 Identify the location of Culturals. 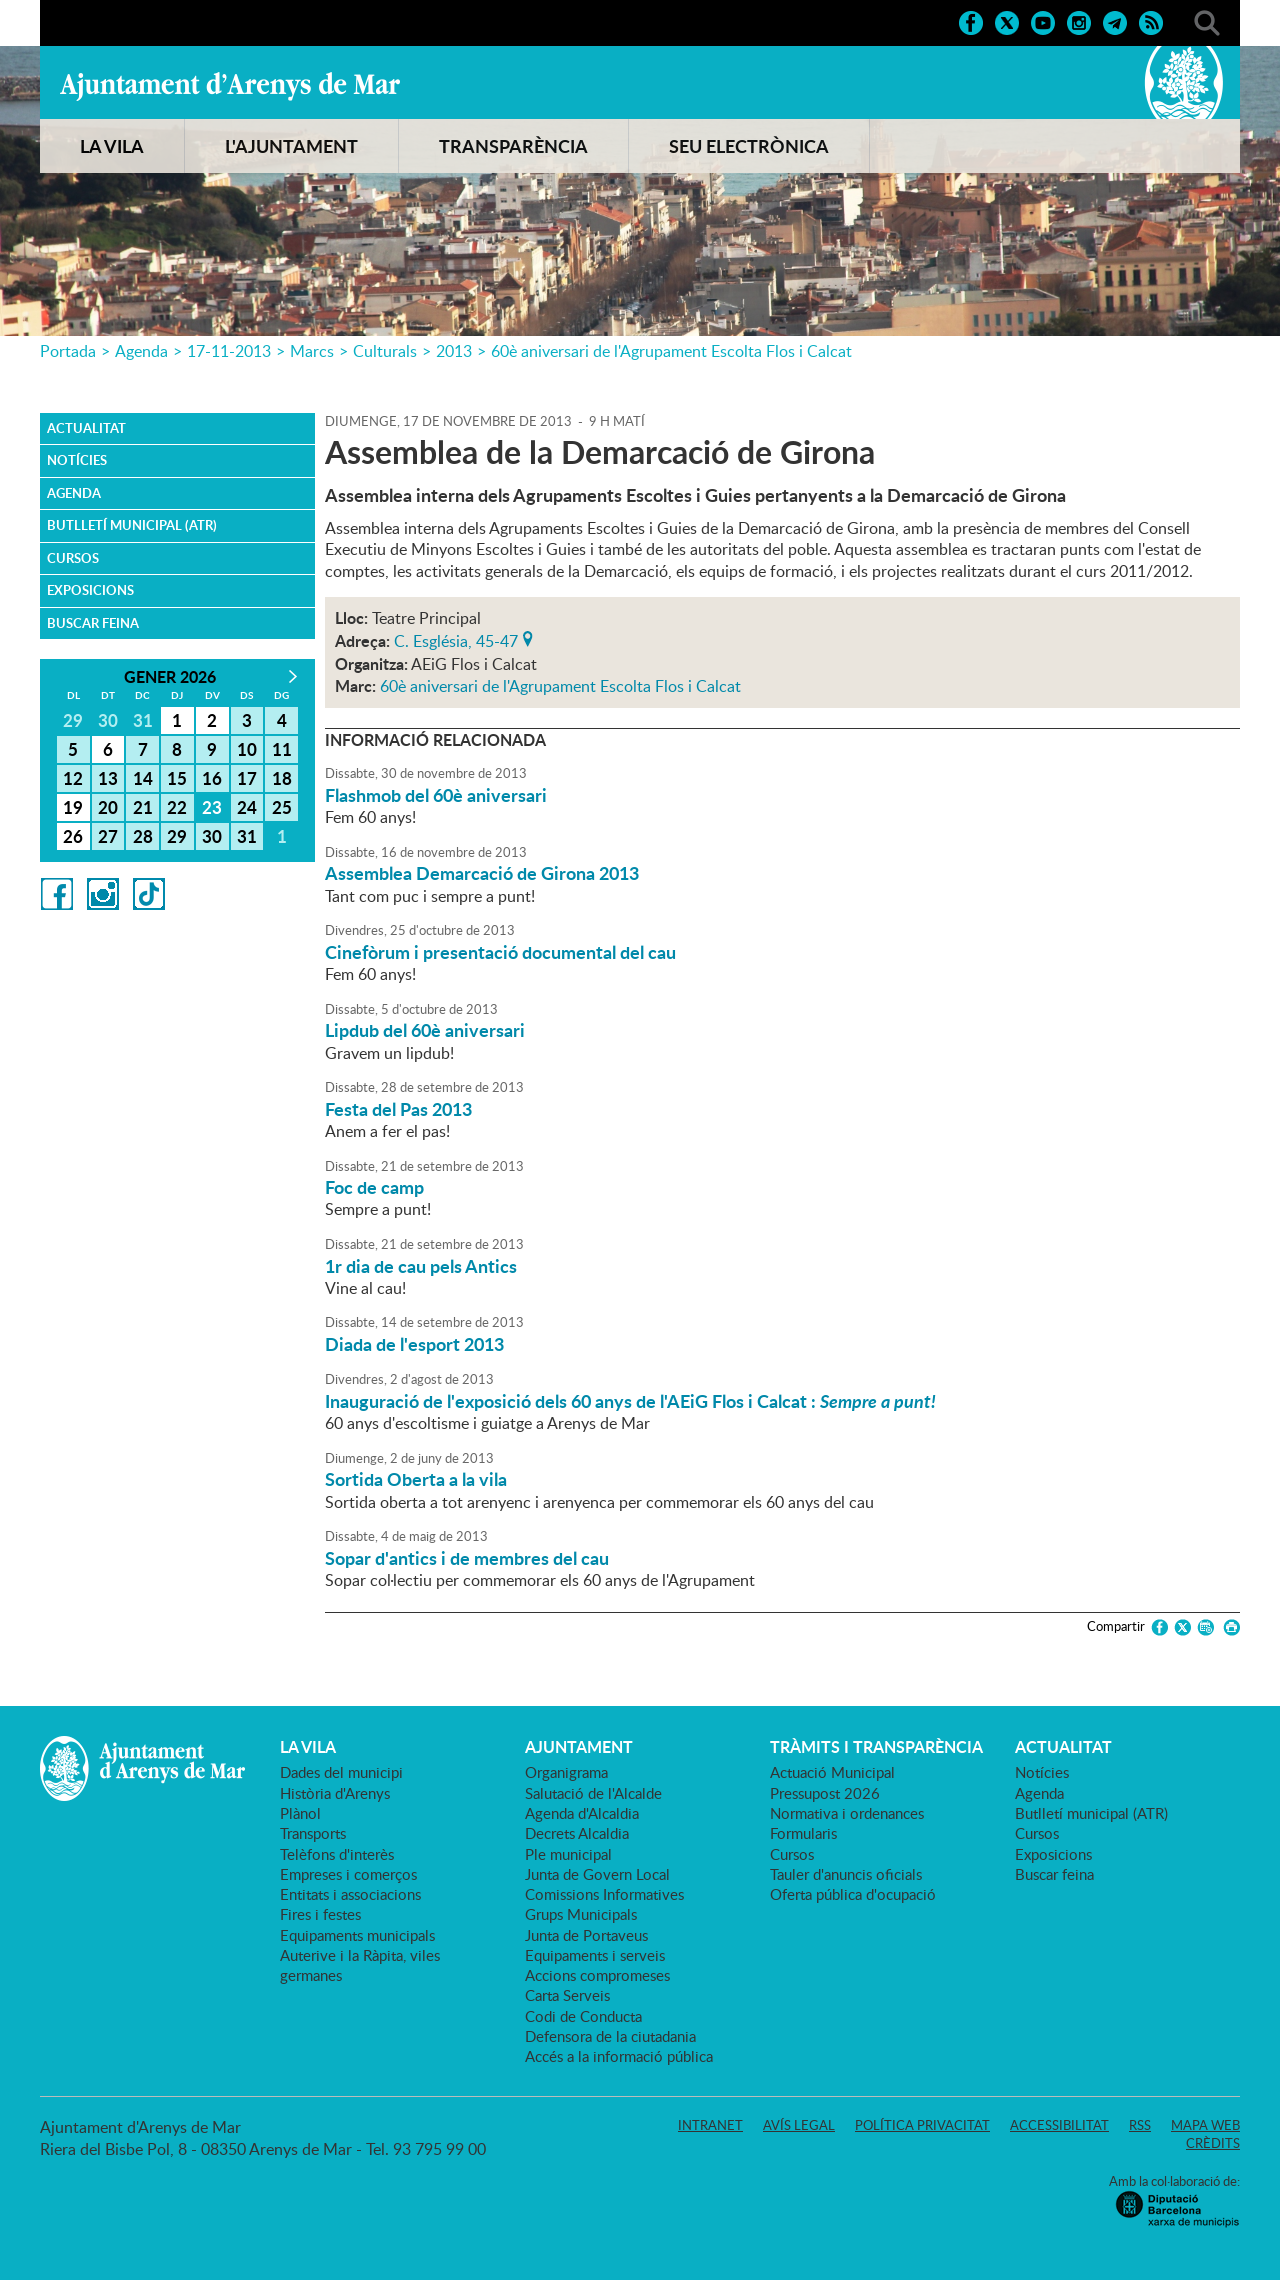
(385, 351).